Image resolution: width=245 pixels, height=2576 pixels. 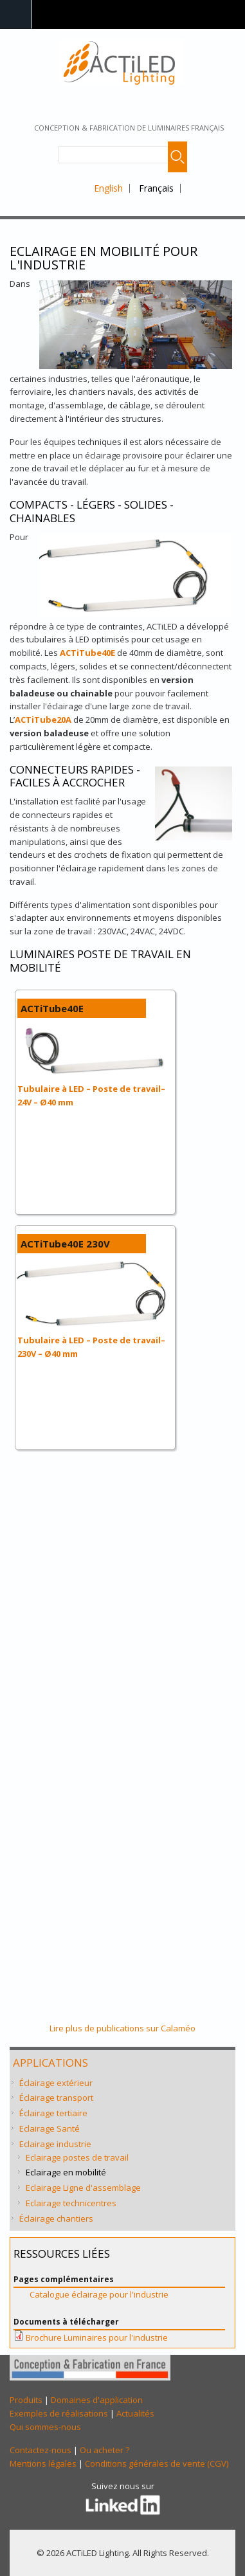 What do you see at coordinates (16, 14) in the screenshot?
I see `Navigation` at bounding box center [16, 14].